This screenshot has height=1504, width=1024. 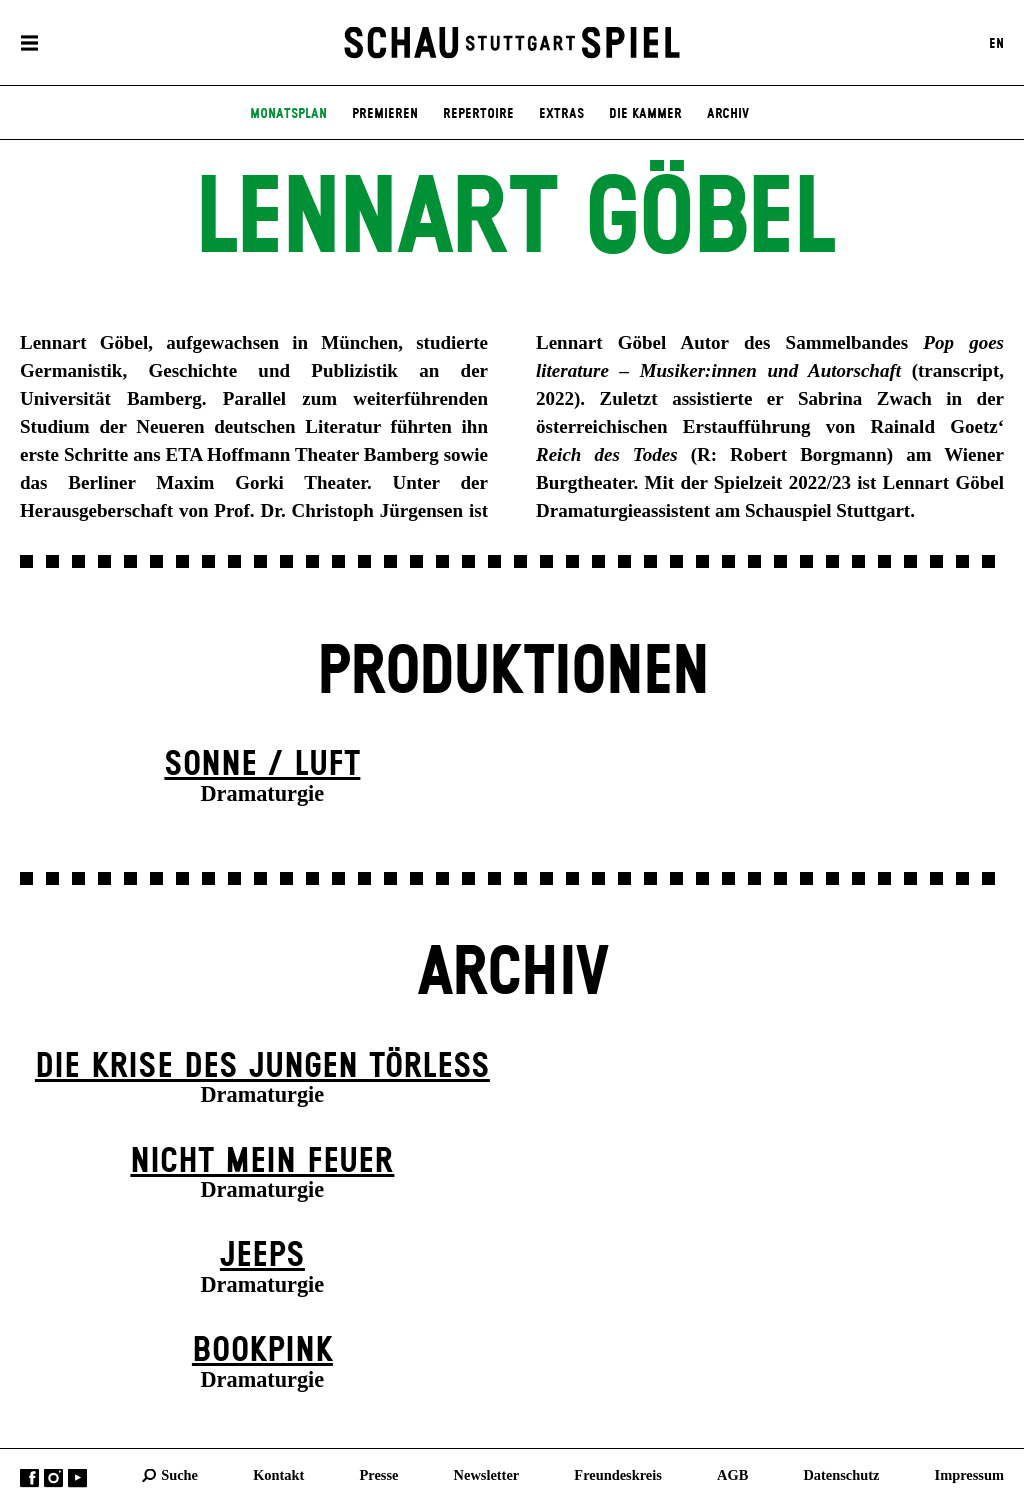 What do you see at coordinates (262, 1351) in the screenshot?
I see `Book­pink` at bounding box center [262, 1351].